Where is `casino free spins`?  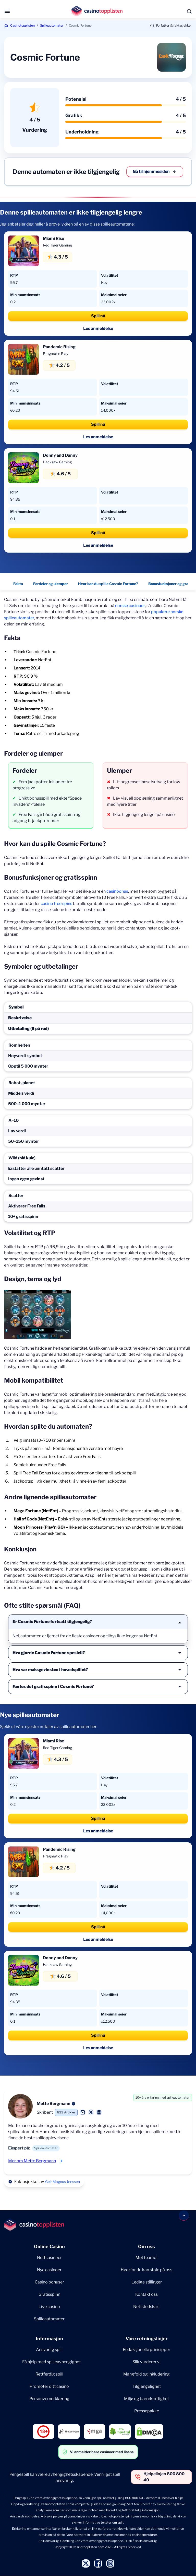 casino free spins is located at coordinates (56, 903).